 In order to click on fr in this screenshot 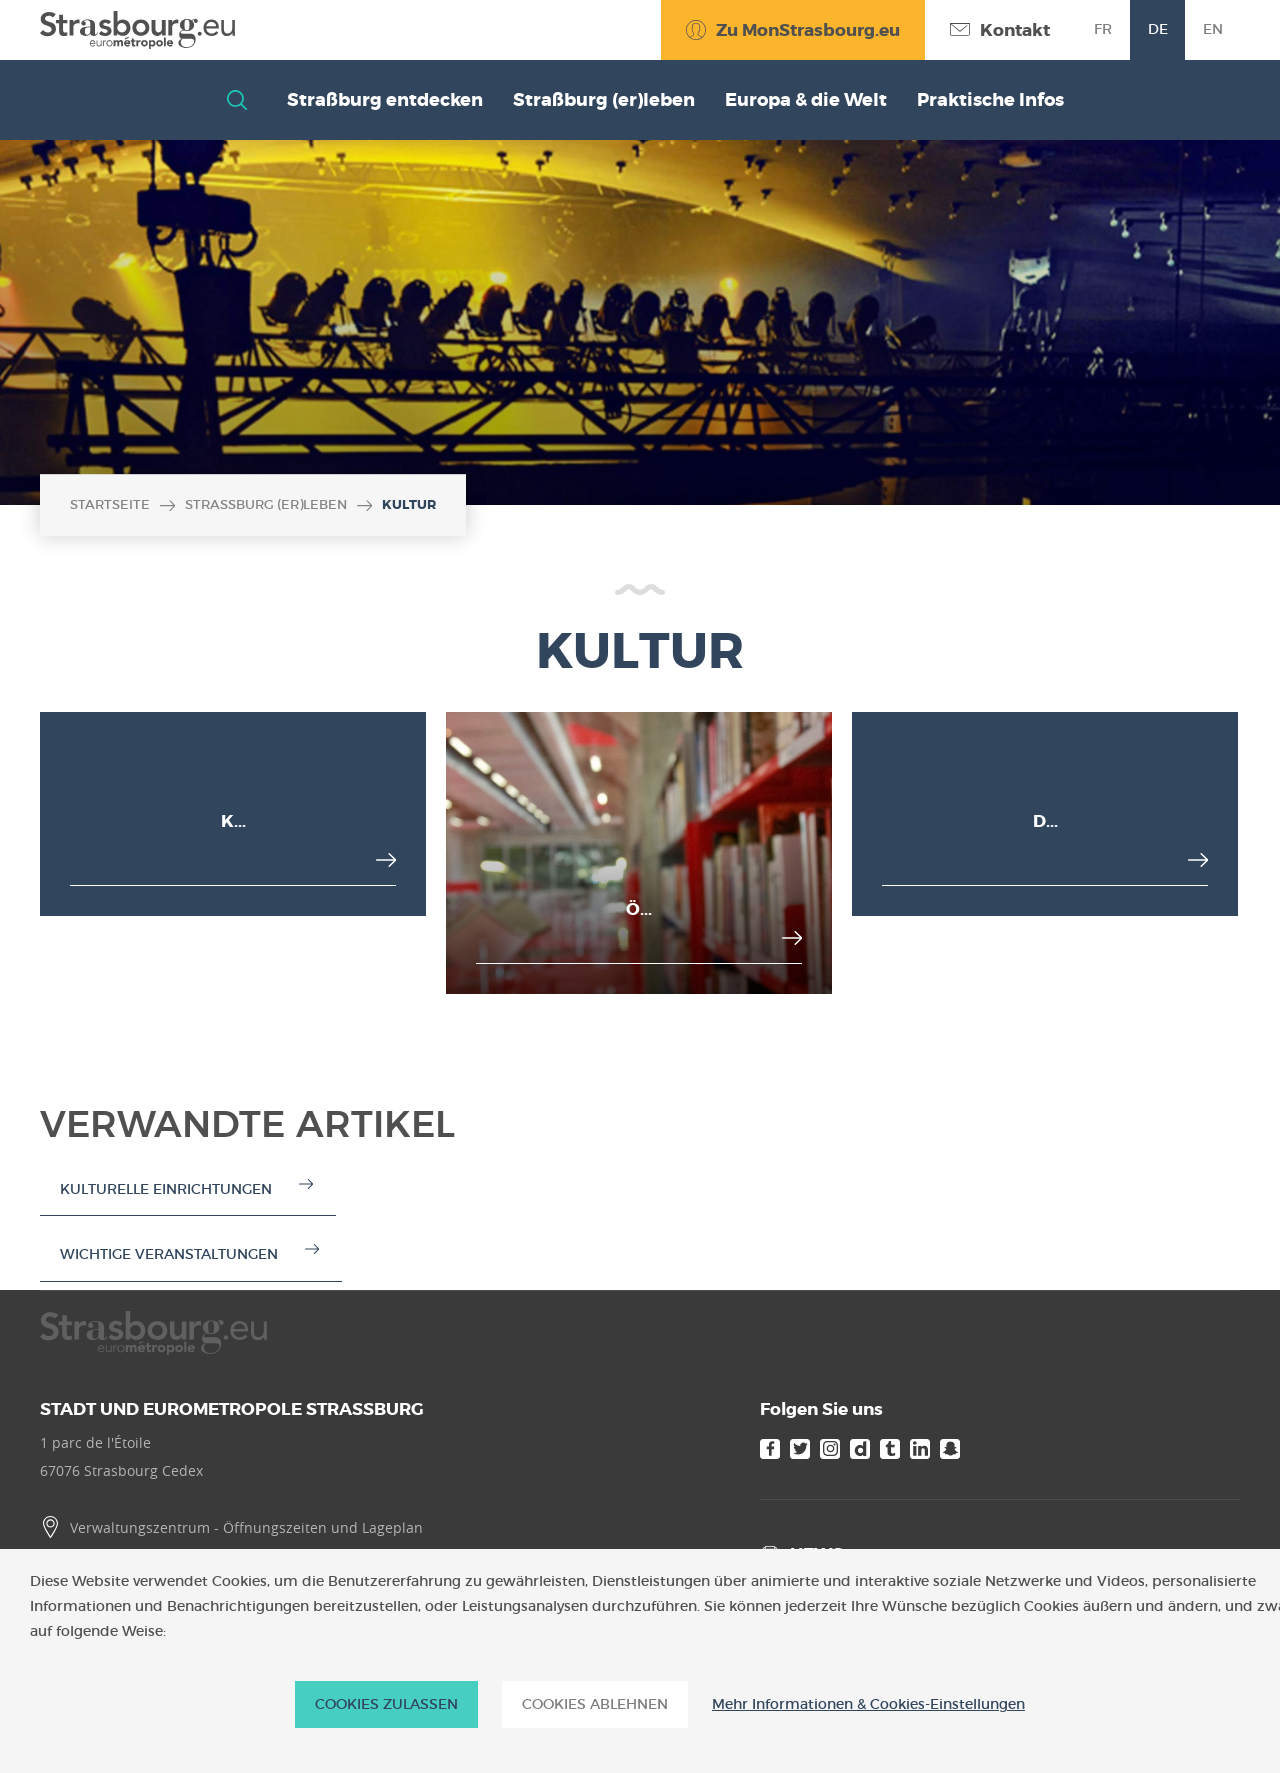, I will do `click(1103, 29)`.